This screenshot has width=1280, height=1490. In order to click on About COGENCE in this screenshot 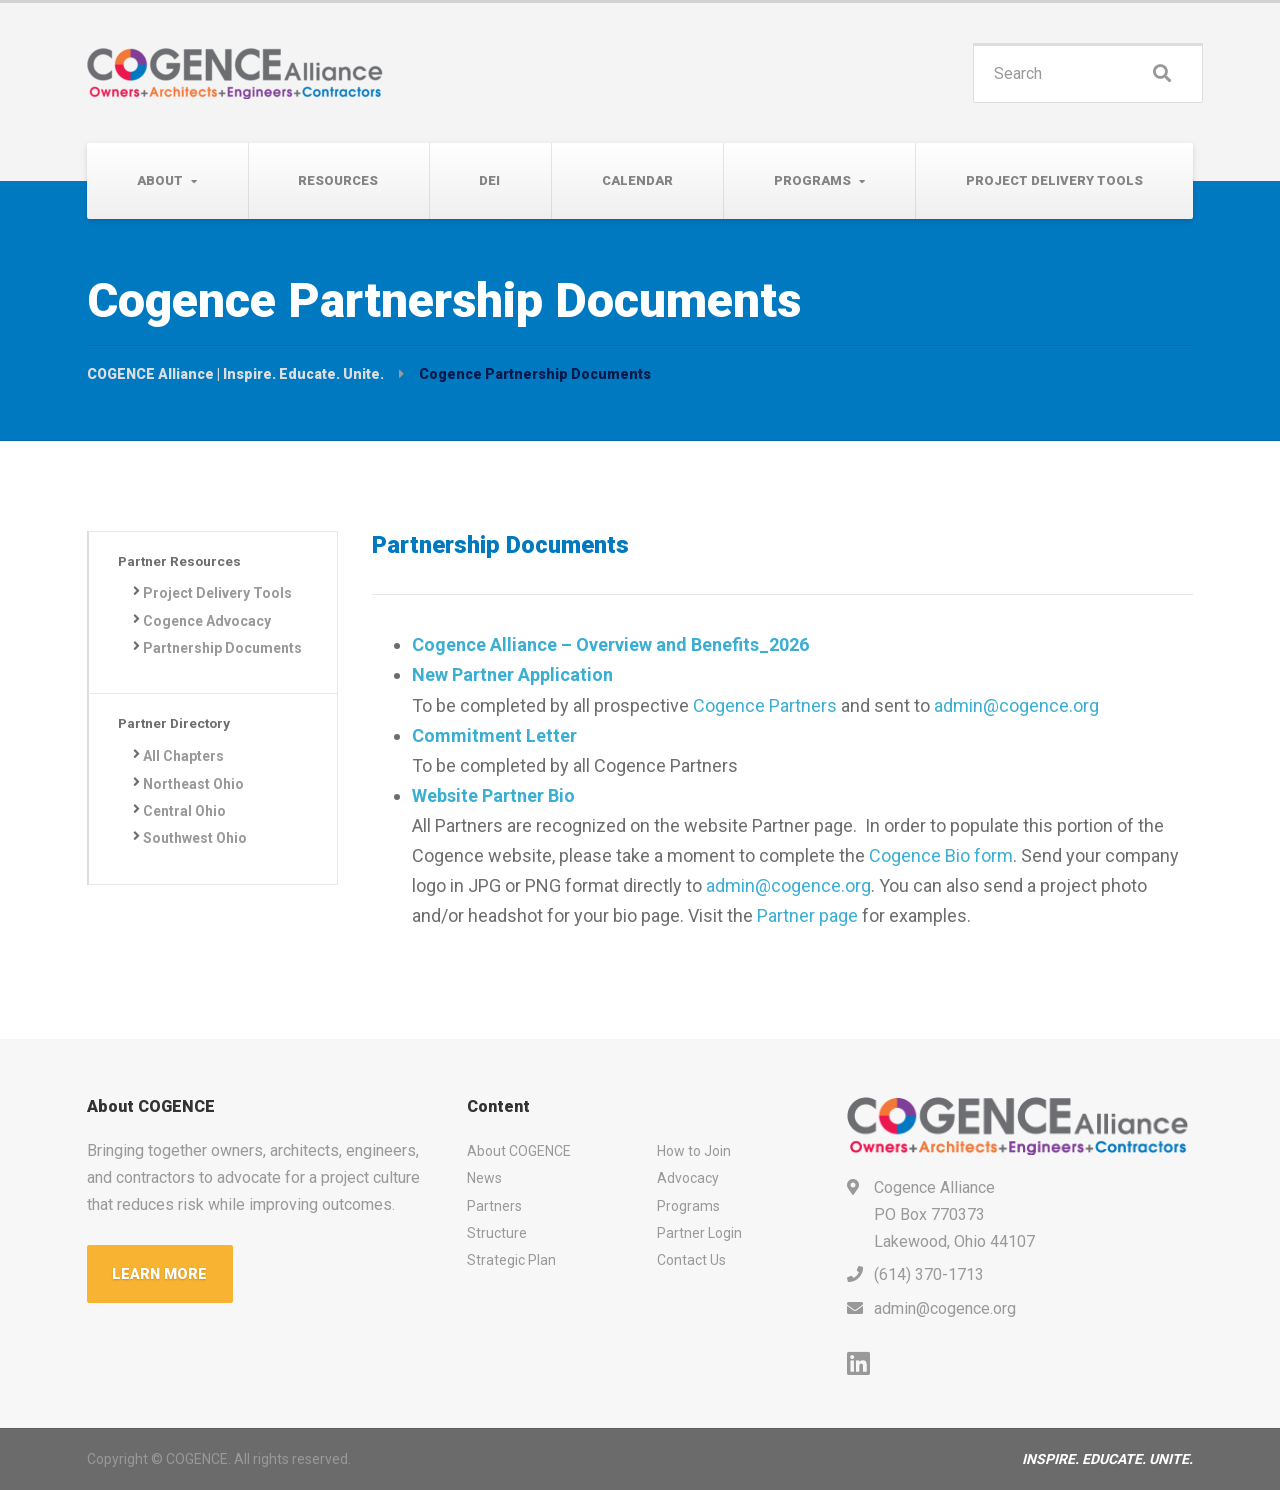, I will do `click(519, 1151)`.